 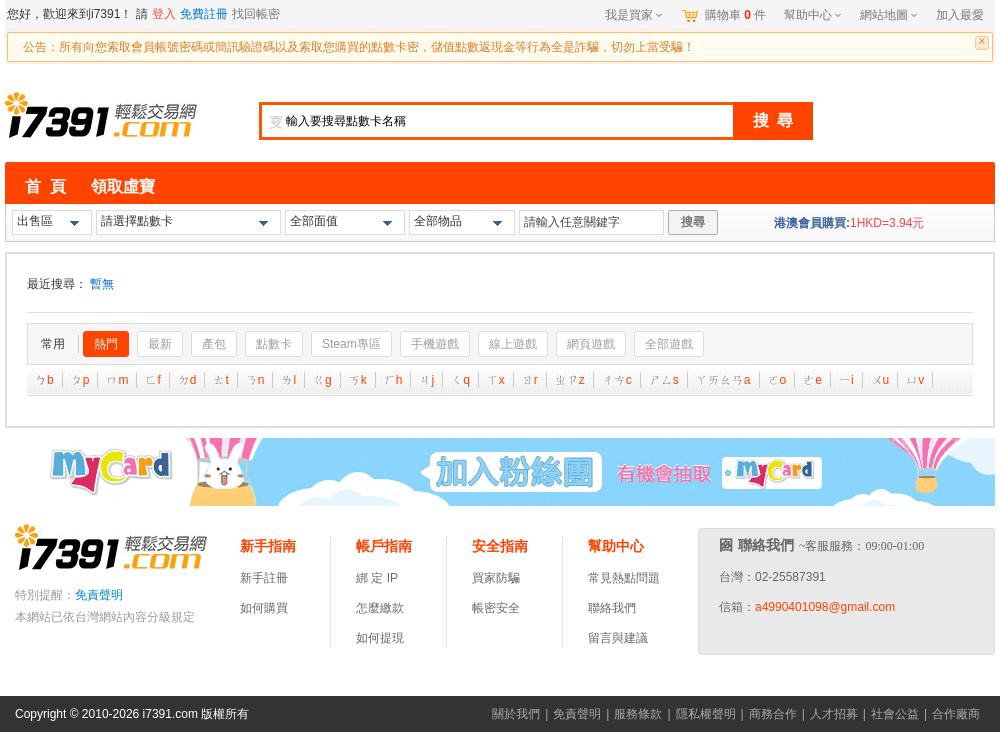 I want to click on 關於我們, so click(x=516, y=714).